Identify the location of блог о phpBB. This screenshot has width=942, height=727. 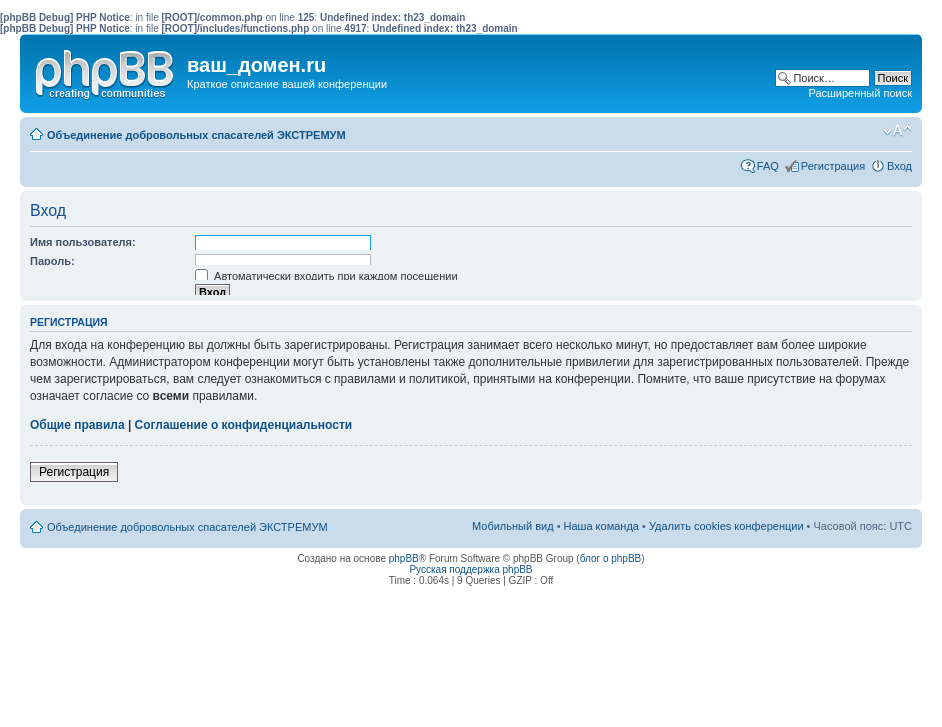
(611, 558).